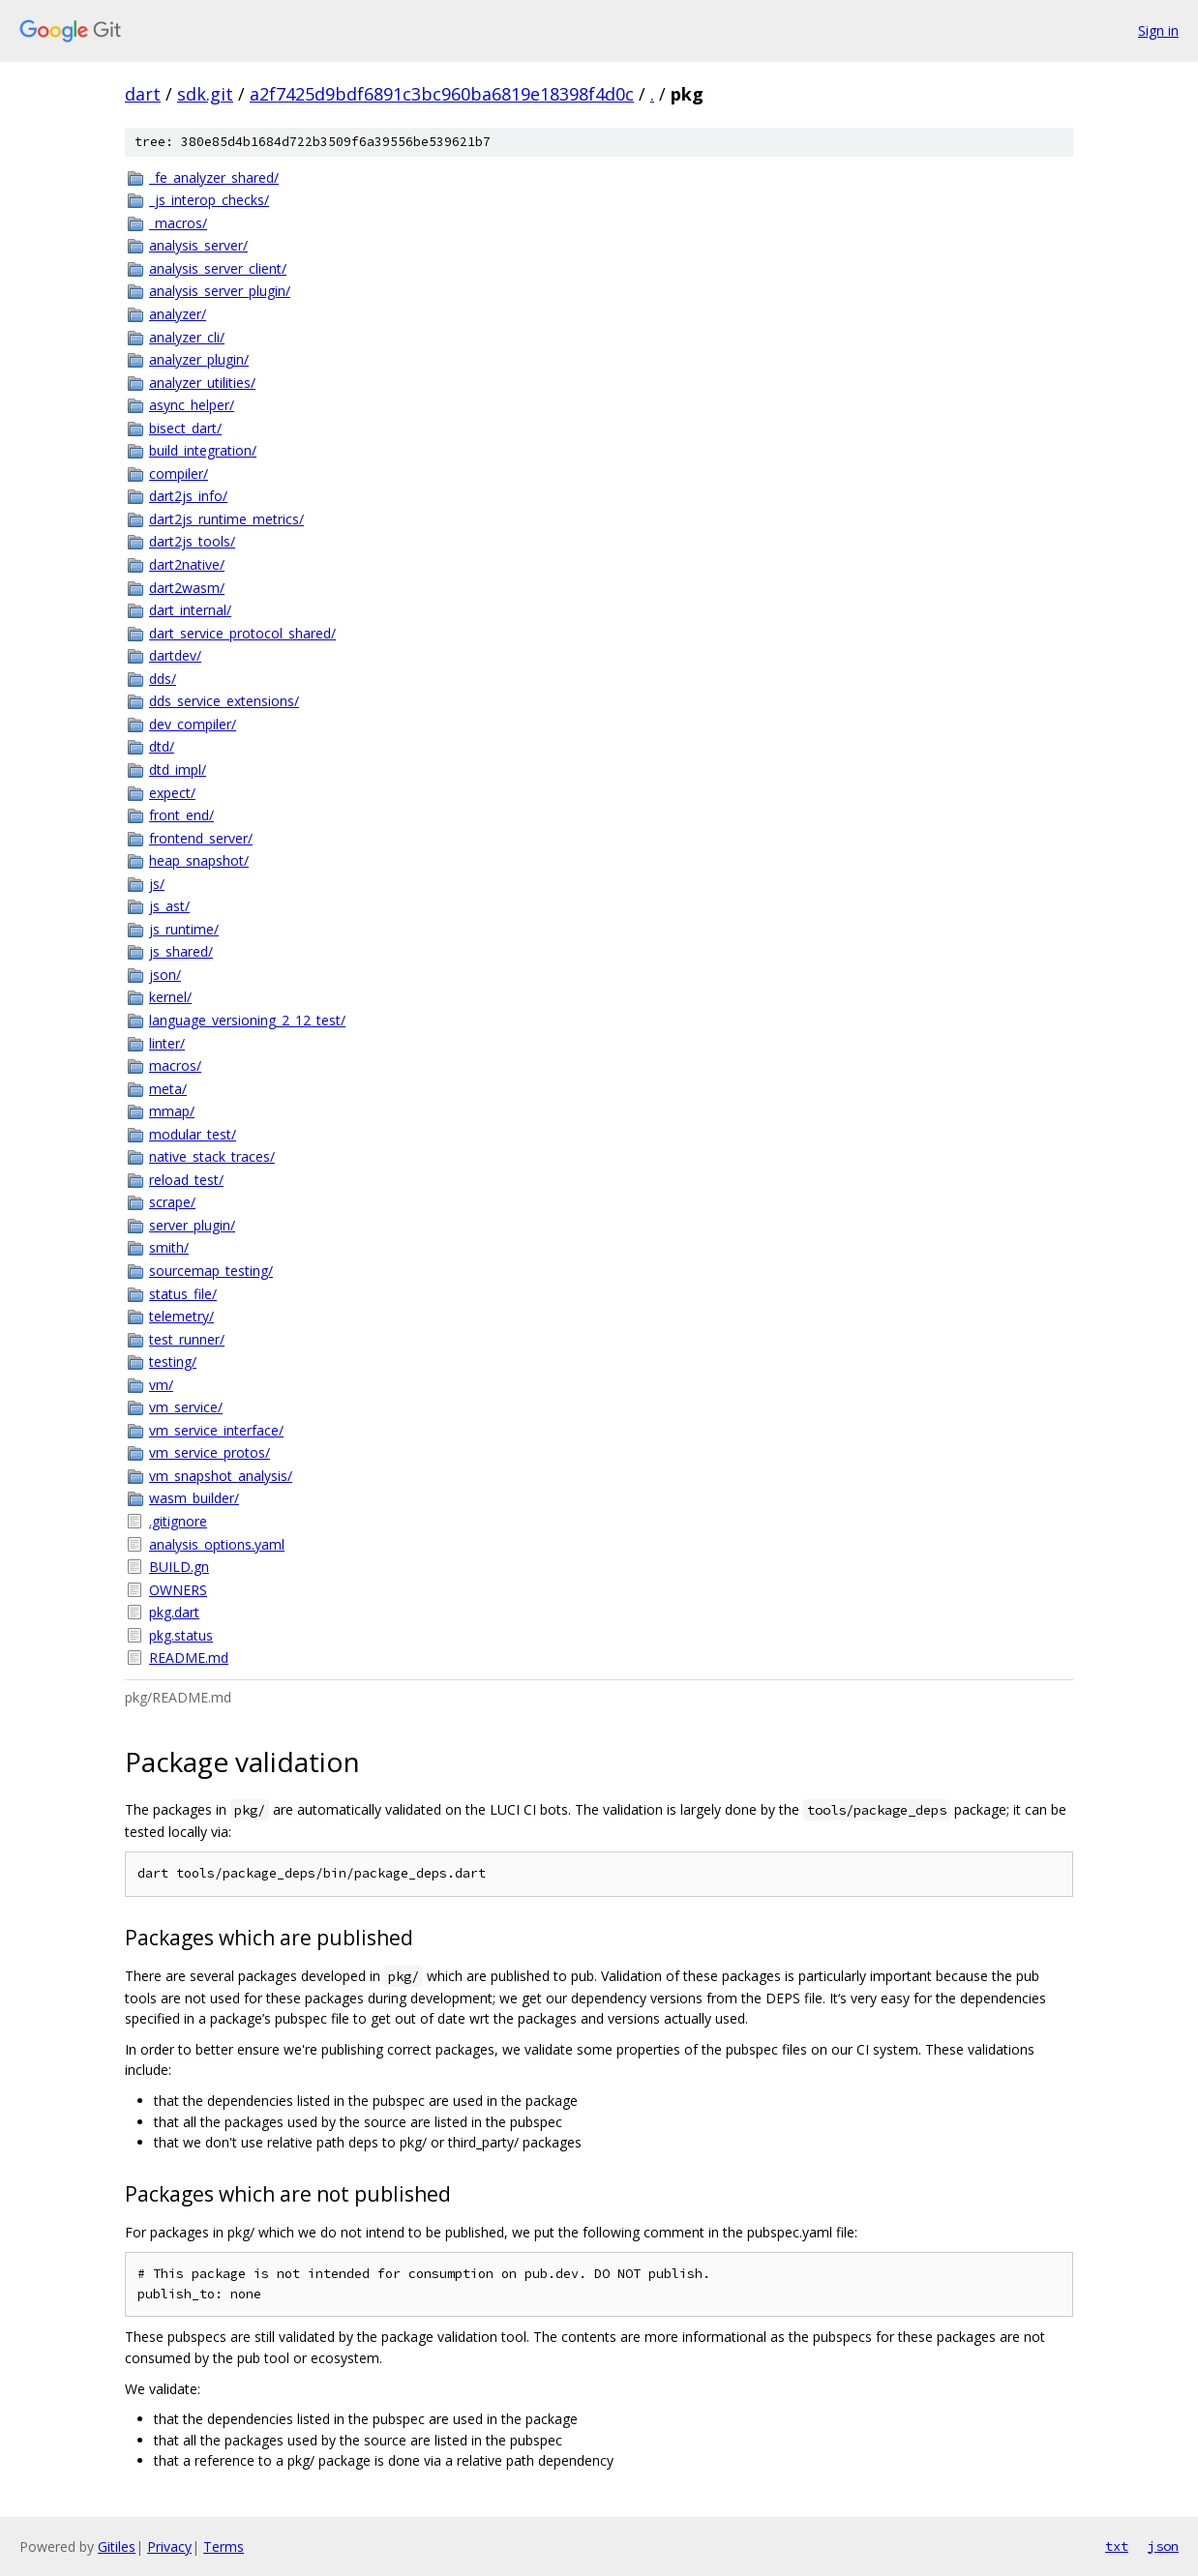 This screenshot has height=2576, width=1198. What do you see at coordinates (198, 245) in the screenshot?
I see `analysis_server/` at bounding box center [198, 245].